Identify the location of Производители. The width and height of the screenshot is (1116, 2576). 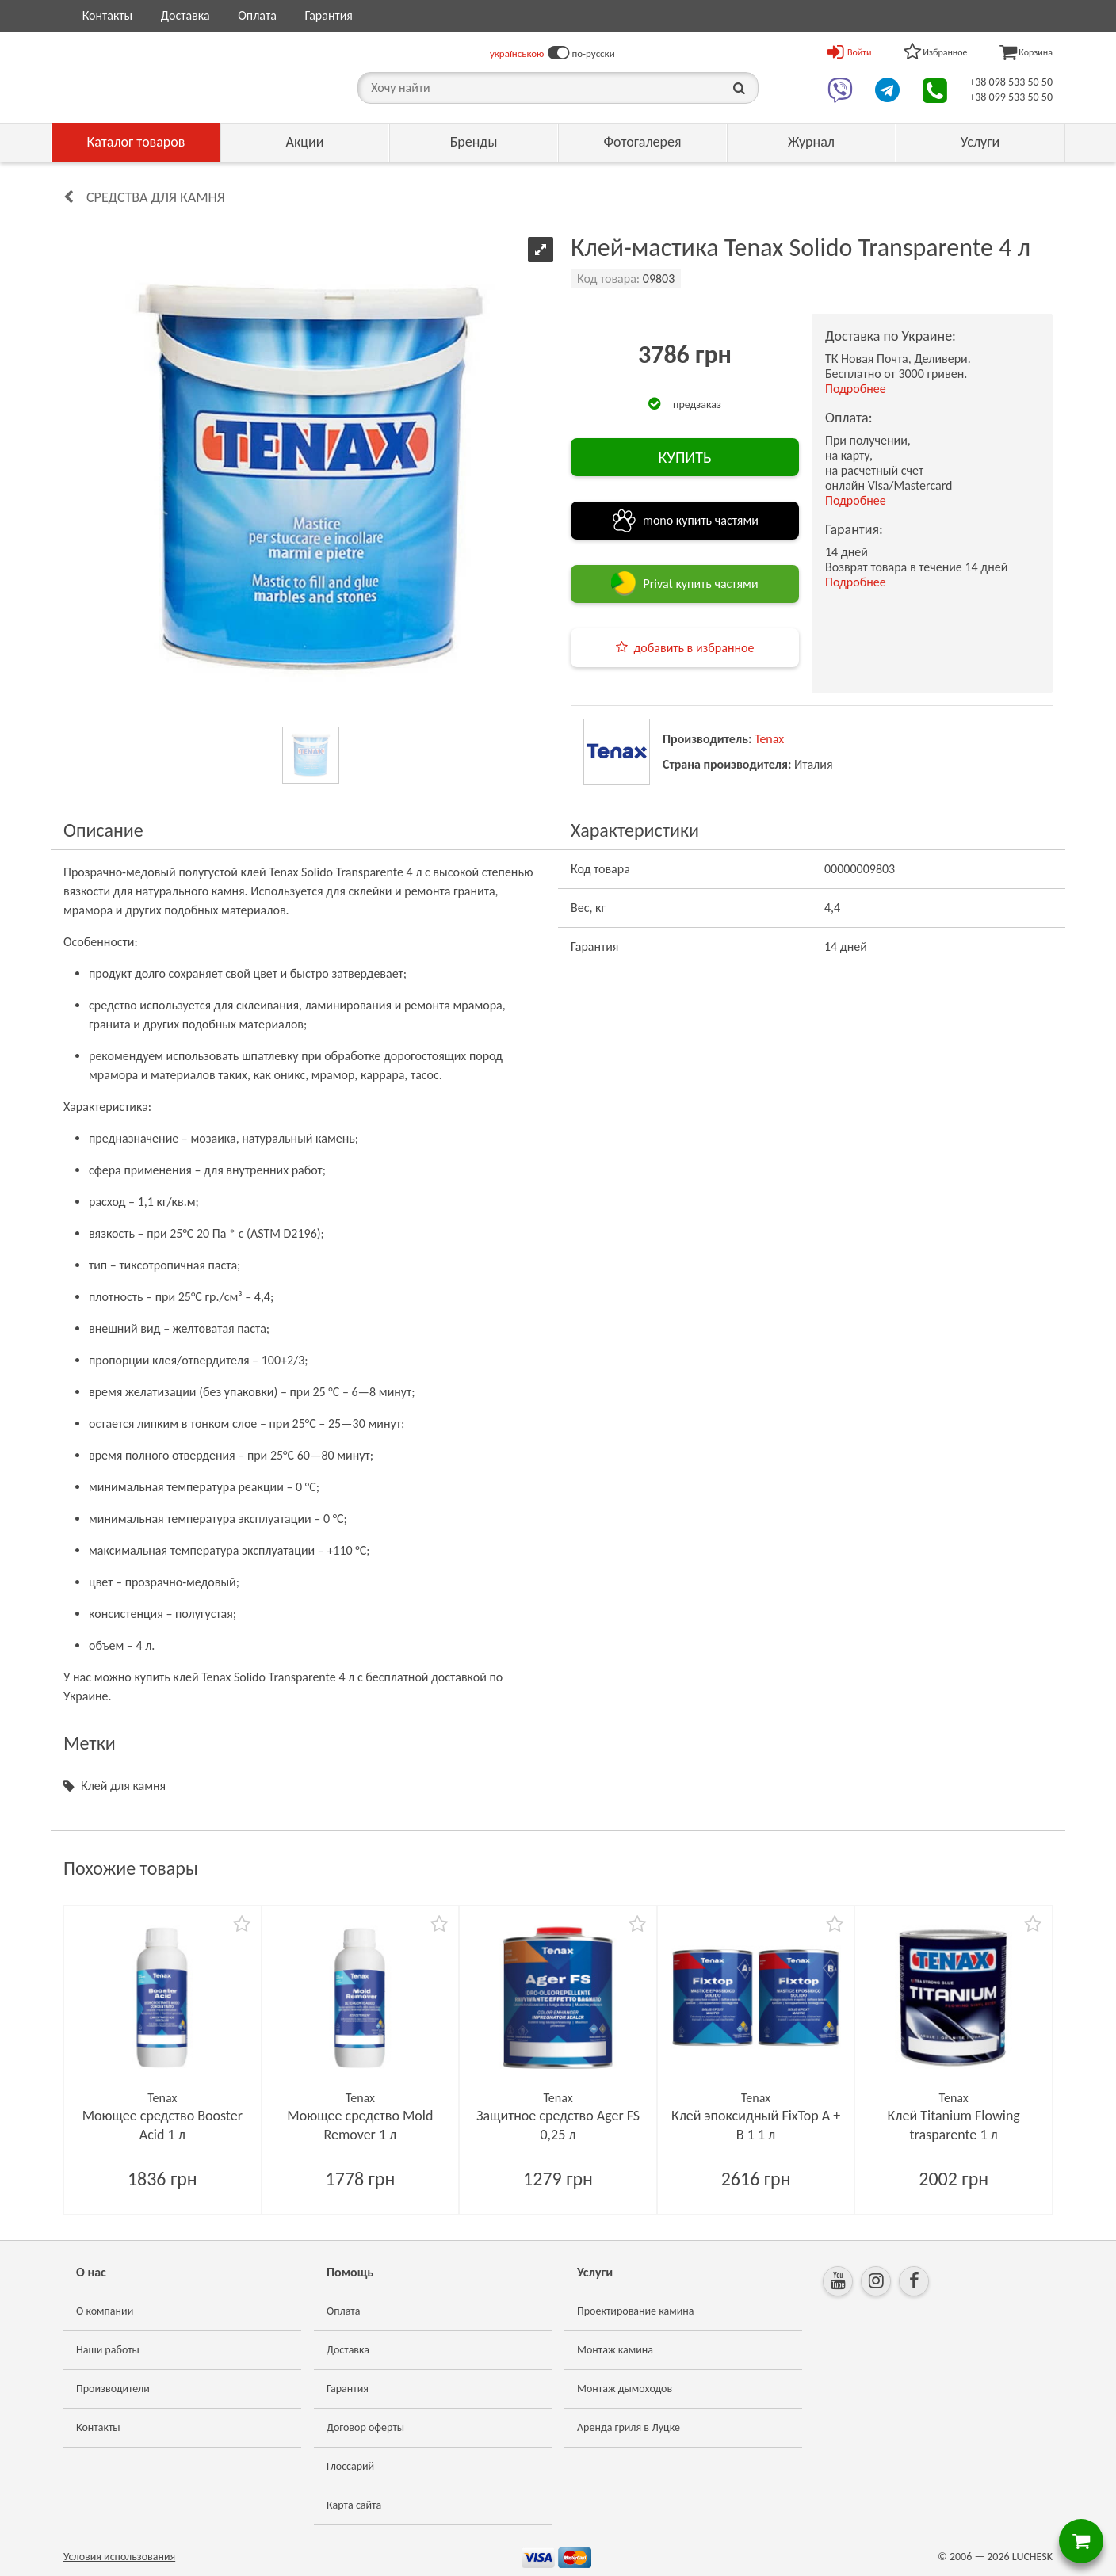
(113, 2388).